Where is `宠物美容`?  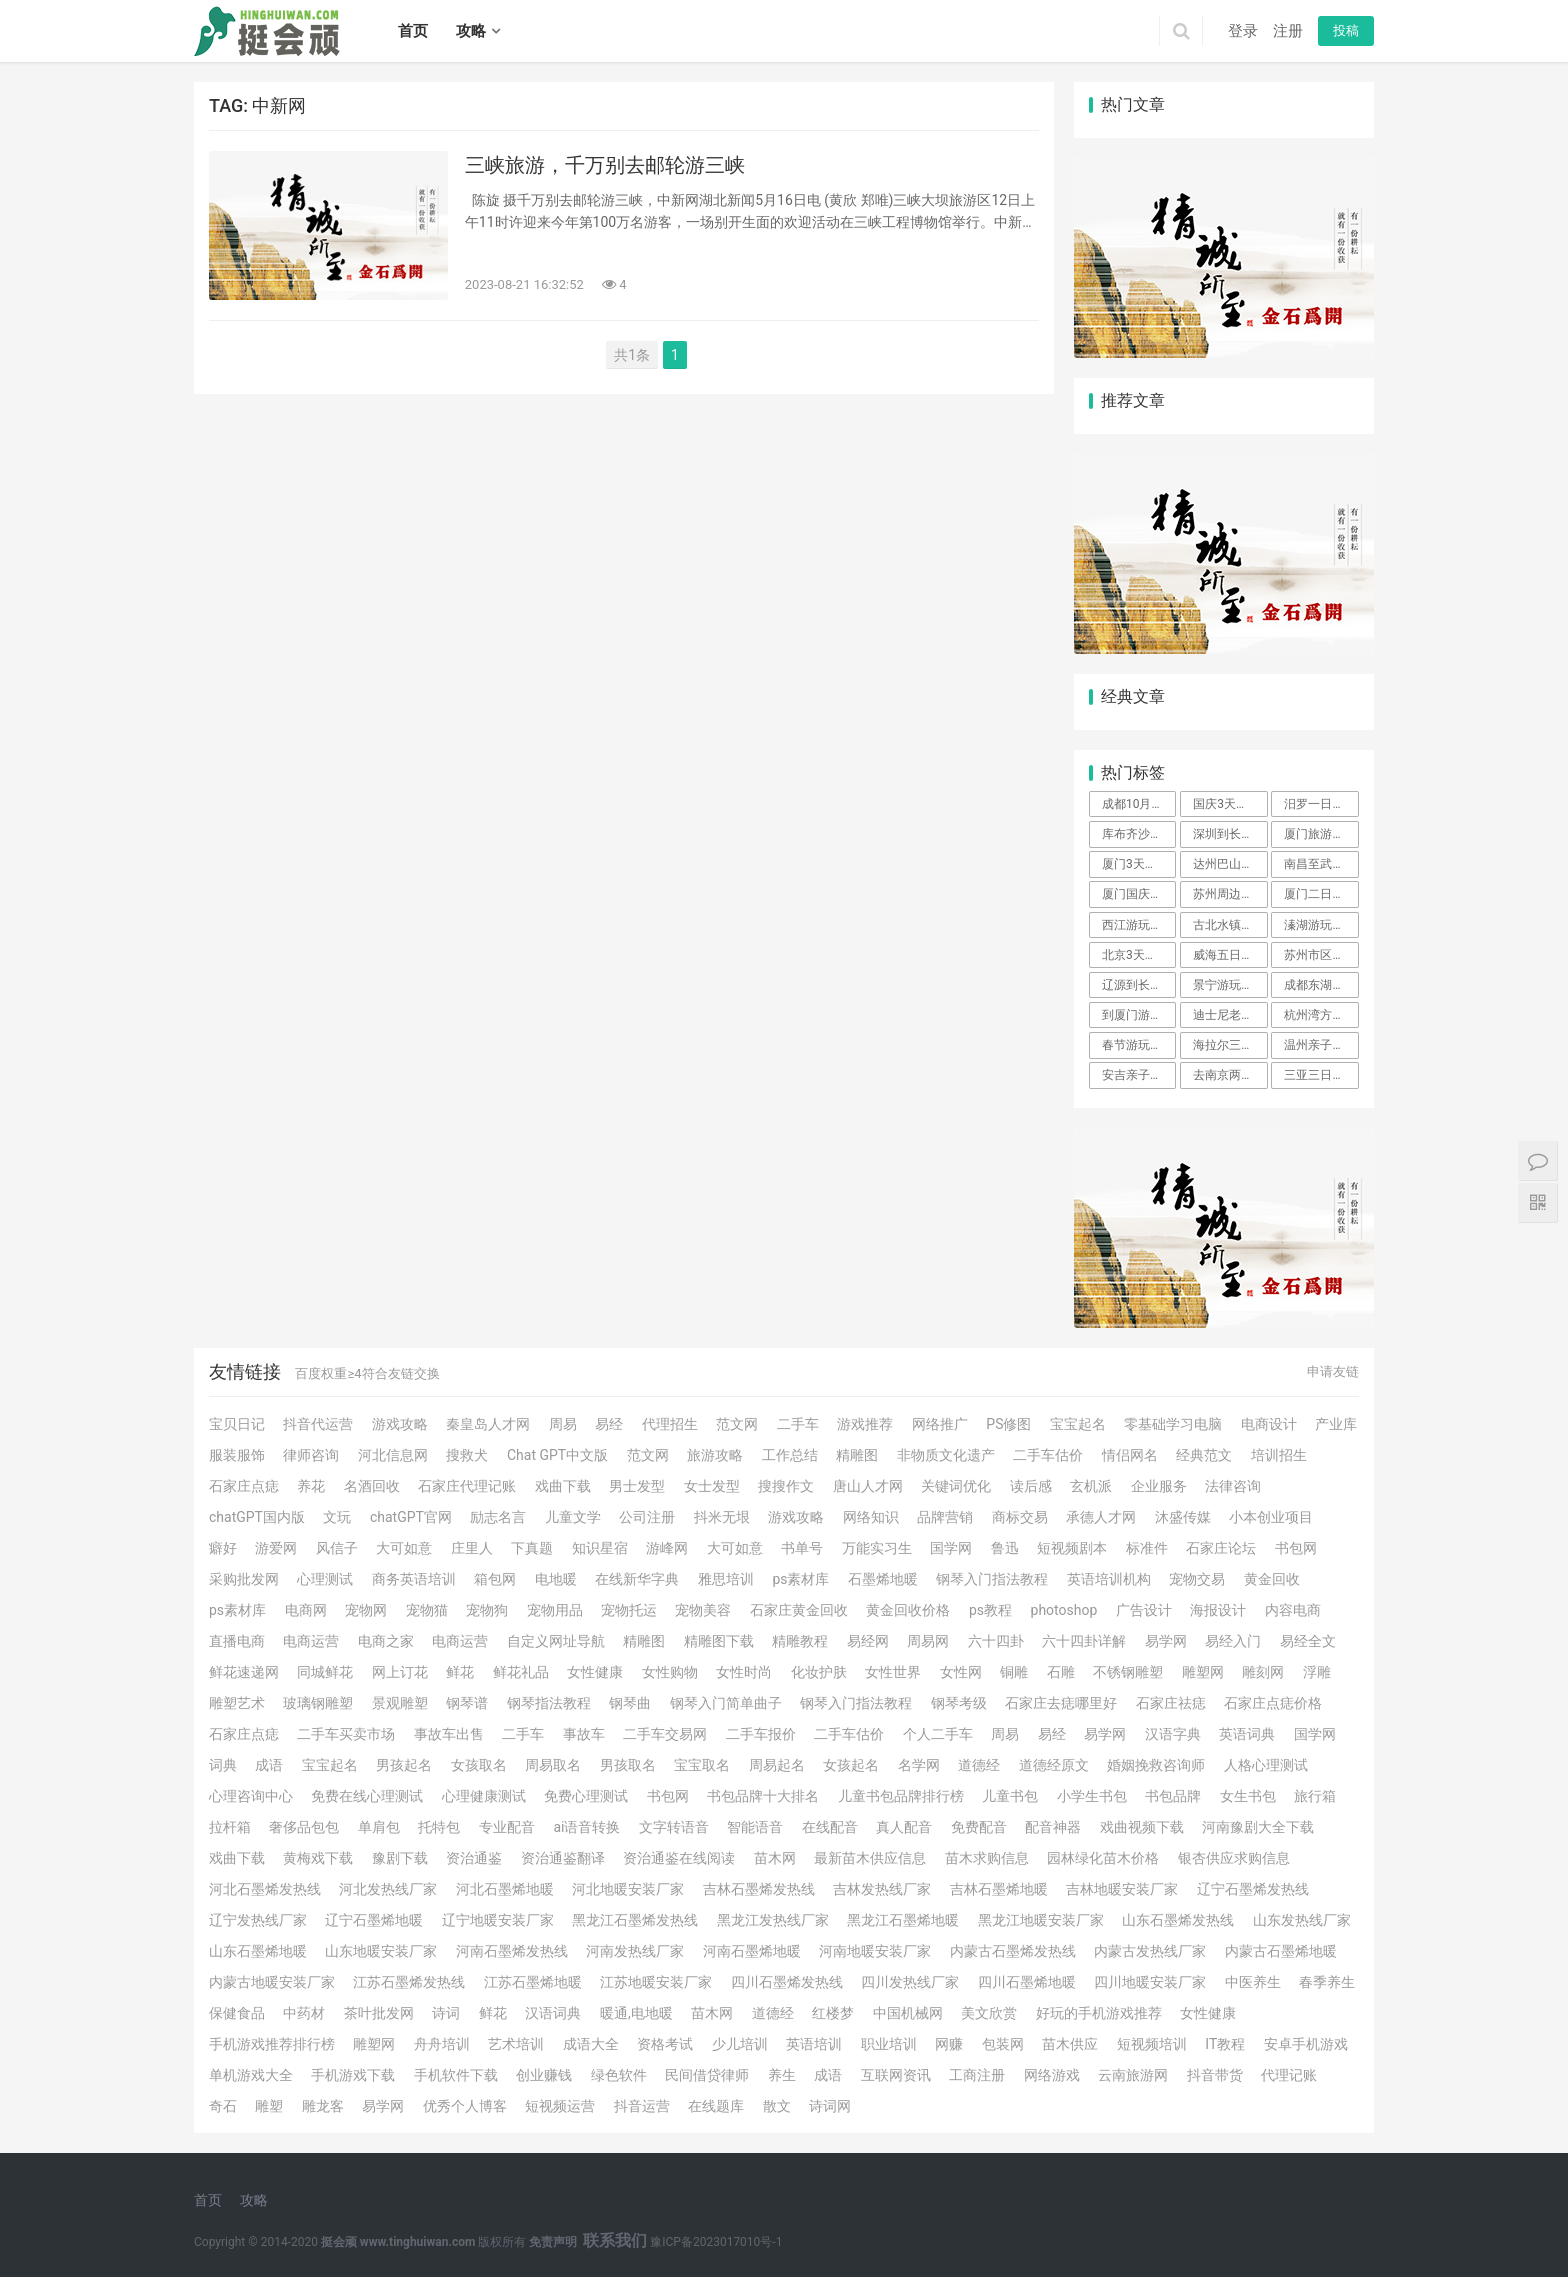
宠物美容 is located at coordinates (703, 1610).